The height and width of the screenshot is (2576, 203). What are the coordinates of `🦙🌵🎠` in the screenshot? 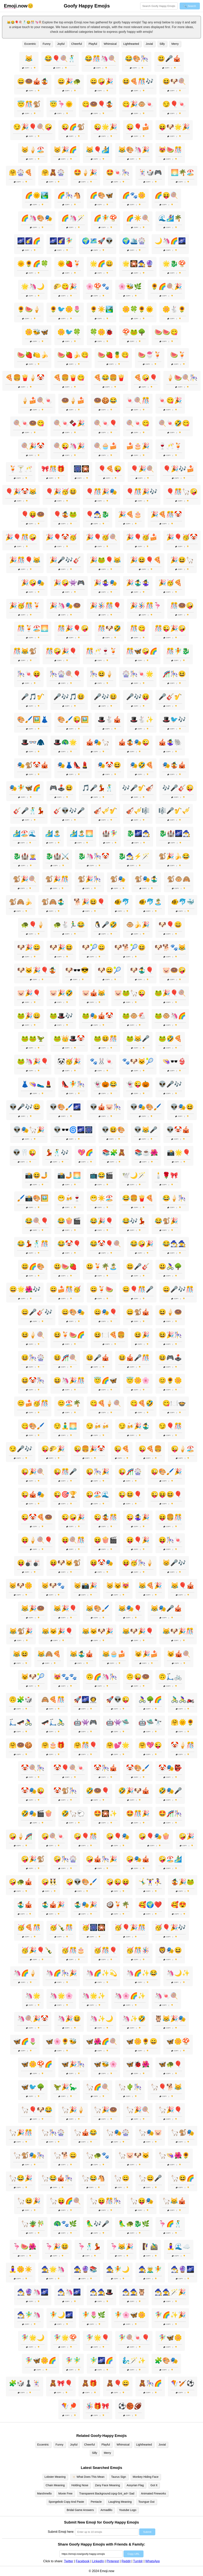 It's located at (130, 2087).